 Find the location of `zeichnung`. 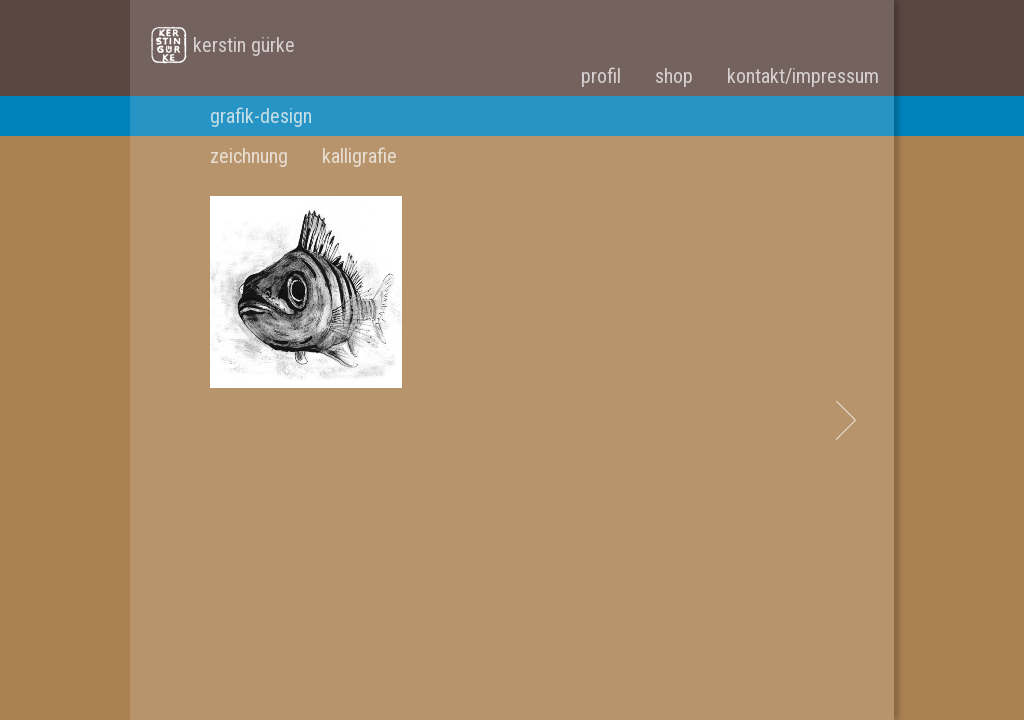

zeichnung is located at coordinates (249, 156).